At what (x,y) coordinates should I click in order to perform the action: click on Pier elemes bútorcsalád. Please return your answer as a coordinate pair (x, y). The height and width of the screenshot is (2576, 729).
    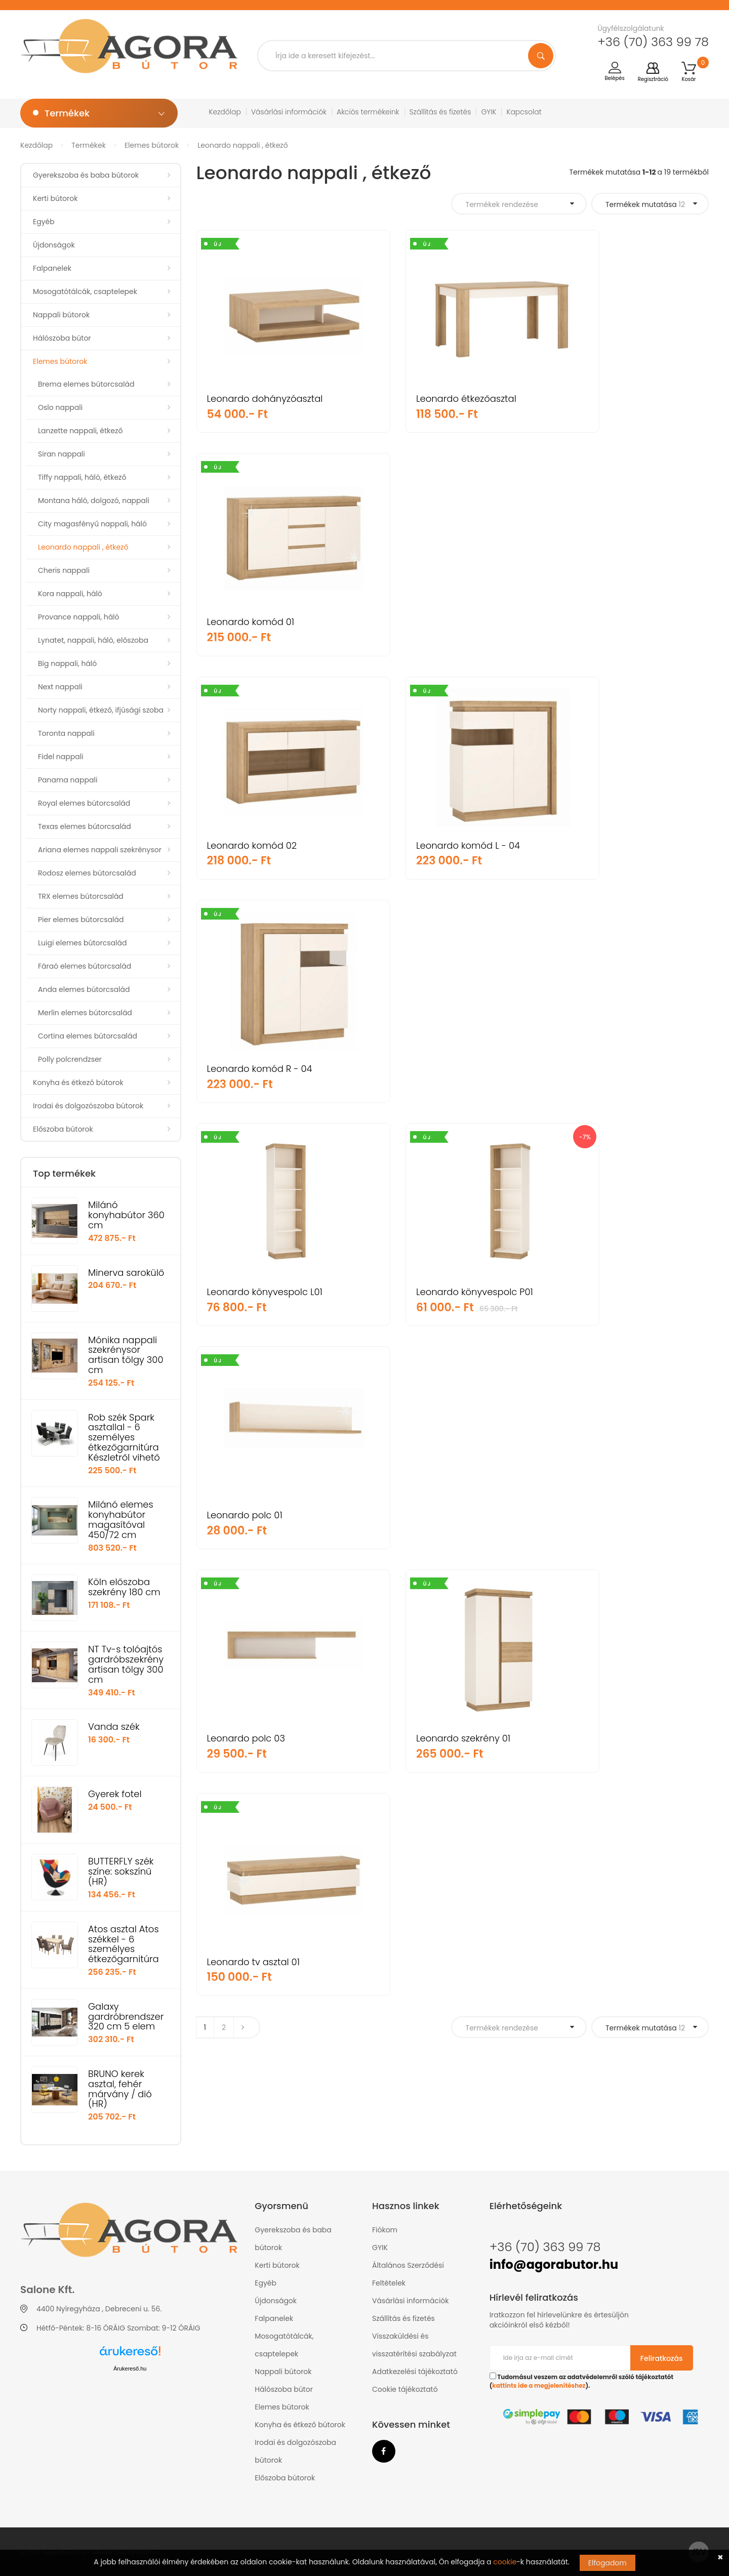
    Looking at the image, I should click on (81, 920).